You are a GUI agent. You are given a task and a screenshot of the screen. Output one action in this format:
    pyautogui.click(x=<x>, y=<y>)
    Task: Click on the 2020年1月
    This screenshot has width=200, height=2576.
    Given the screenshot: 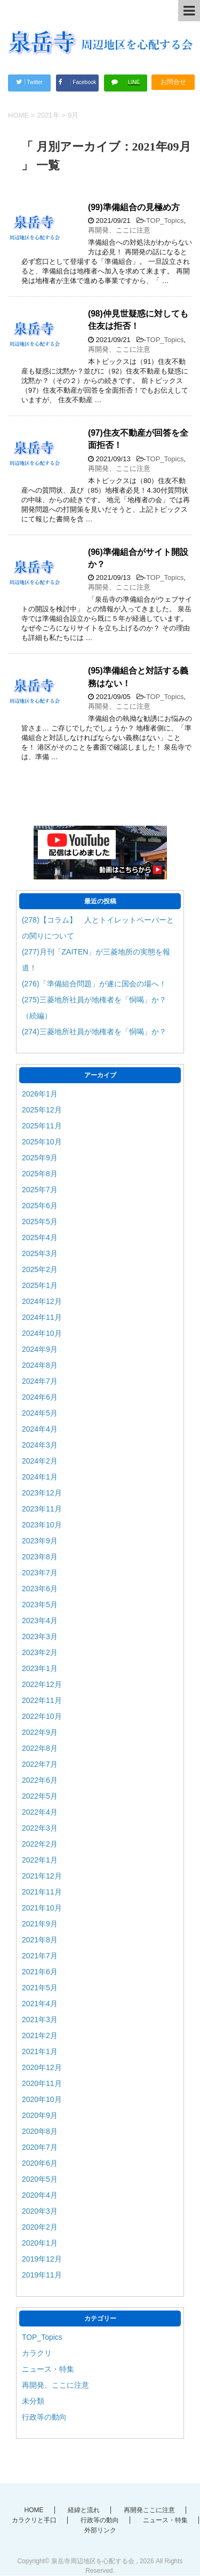 What is the action you would take?
    pyautogui.click(x=40, y=2243)
    